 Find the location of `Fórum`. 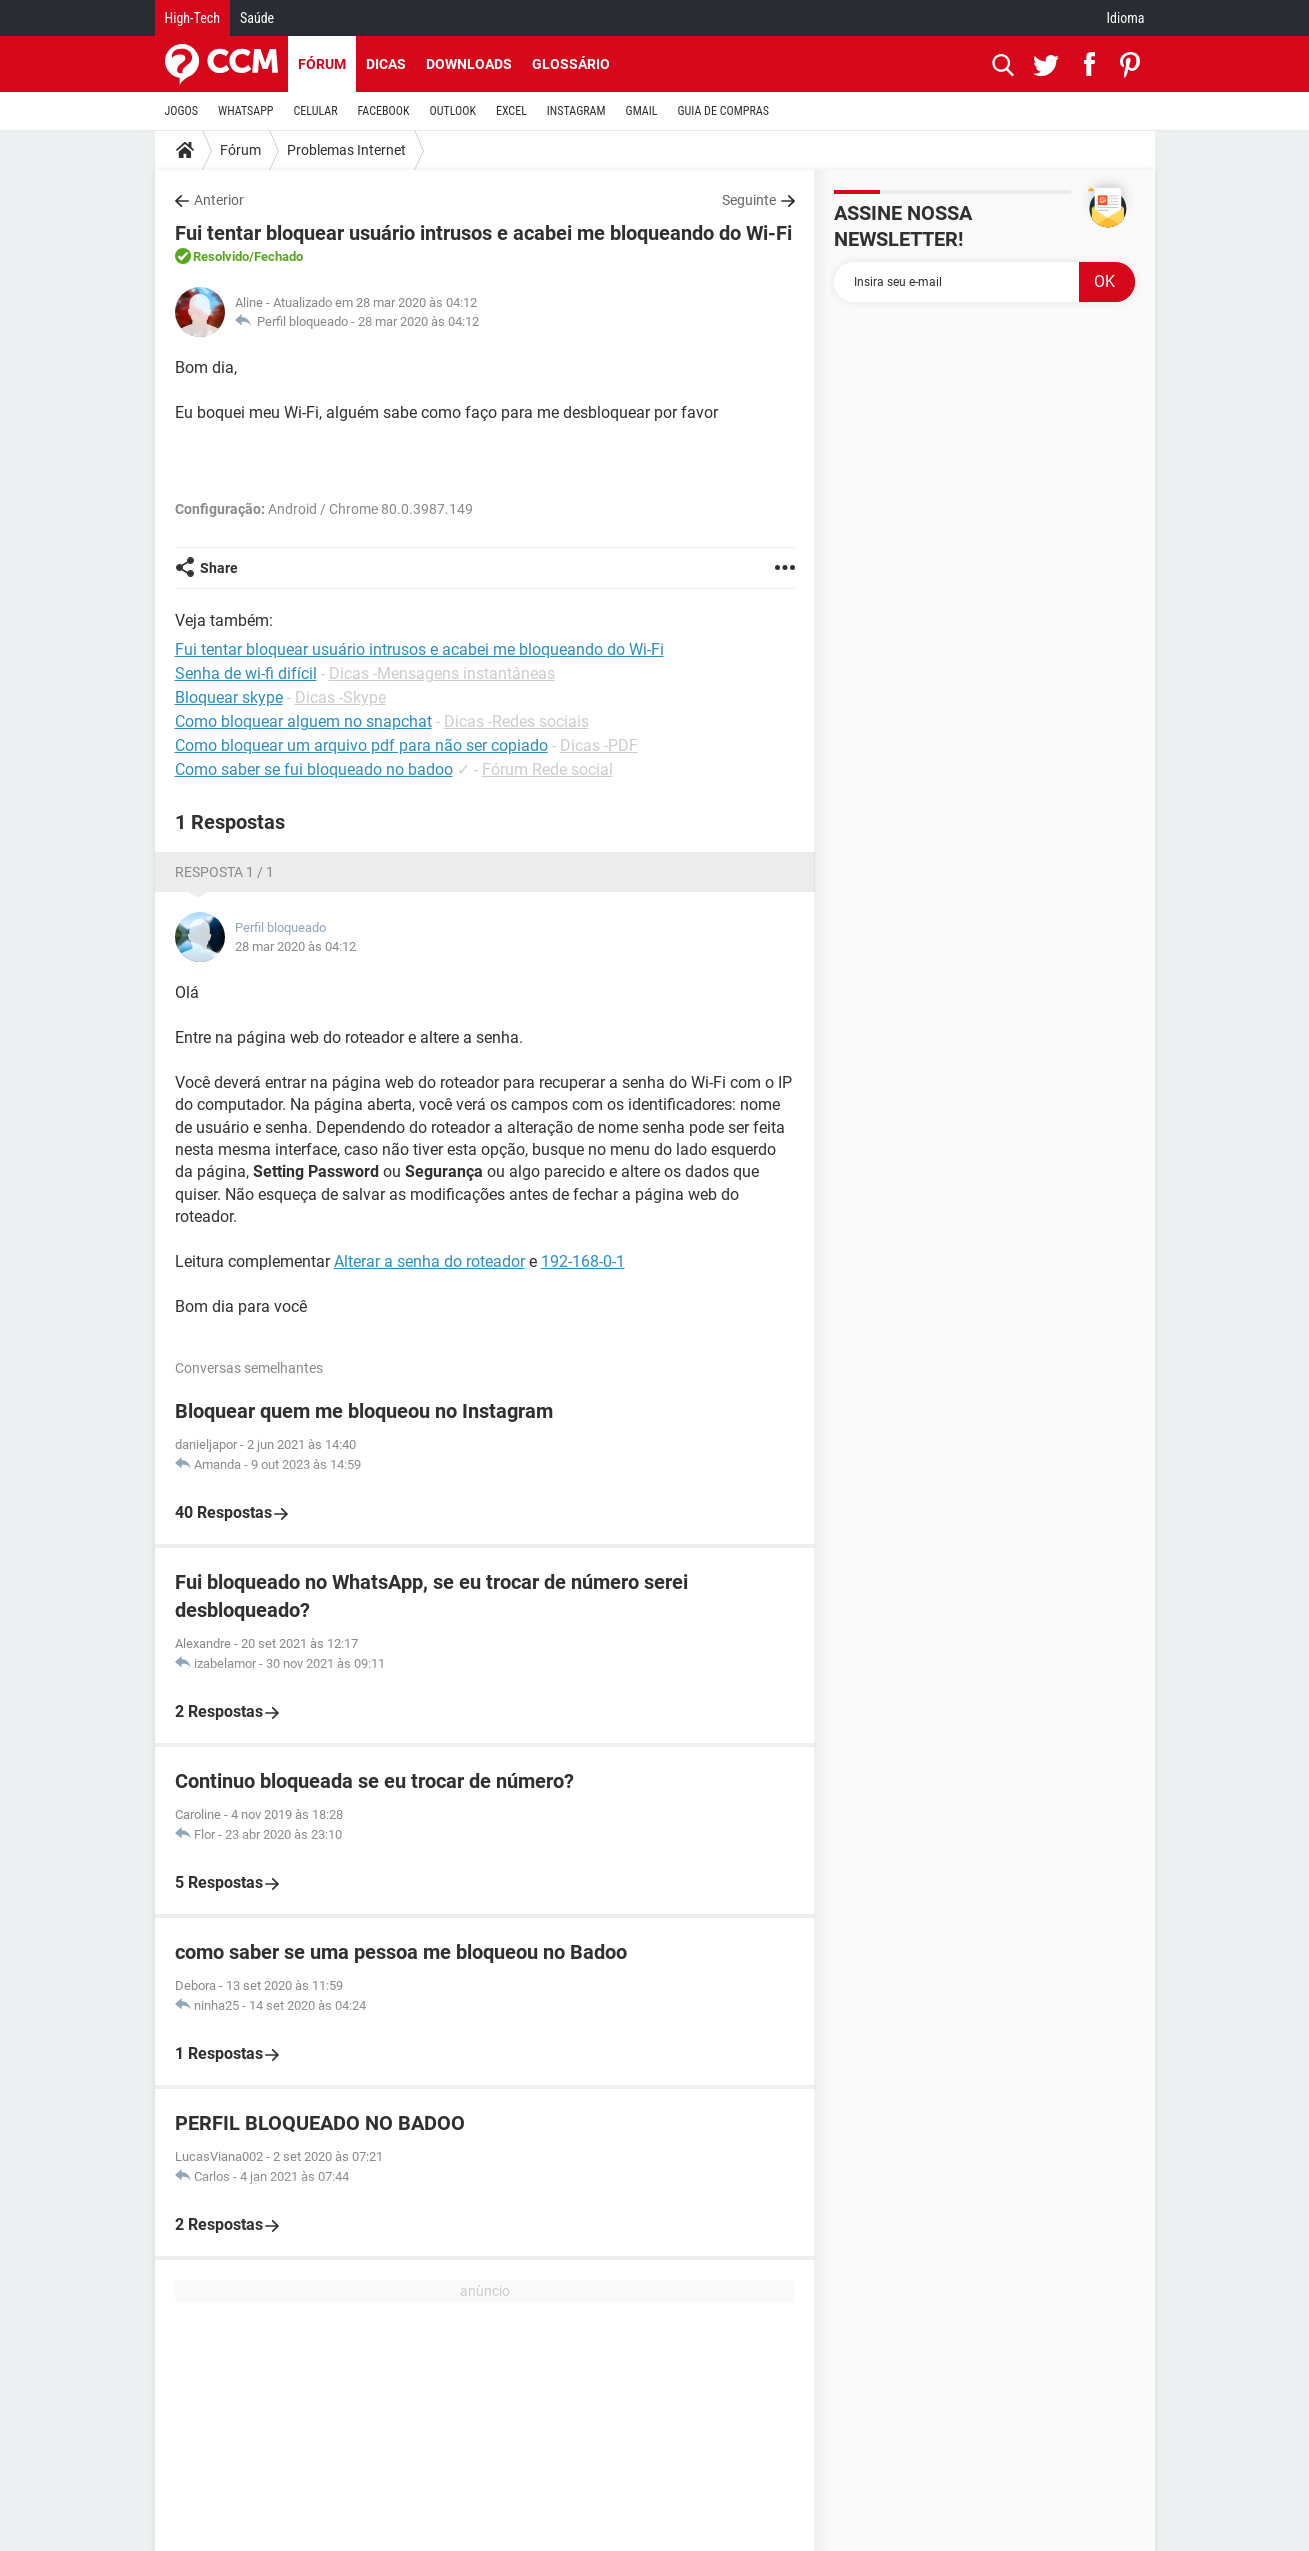

Fórum is located at coordinates (322, 64).